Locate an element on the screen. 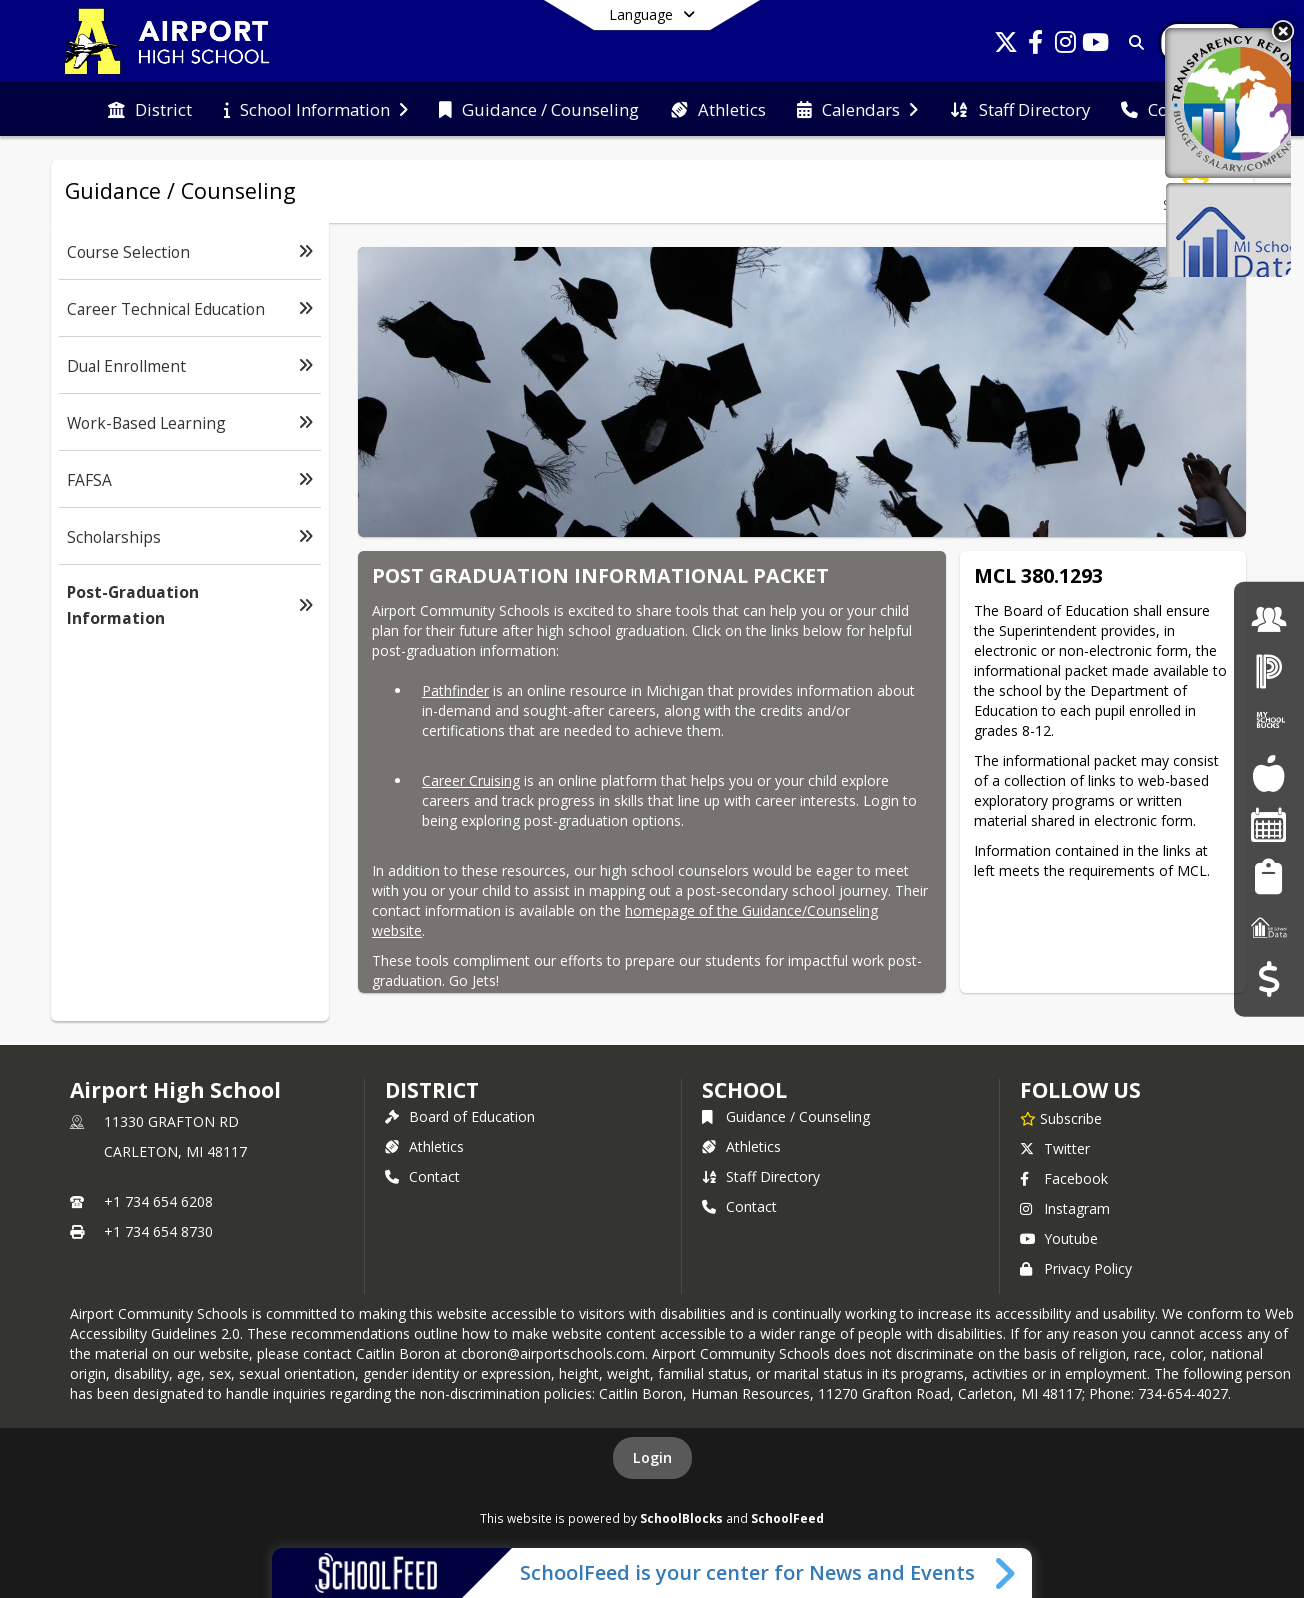  Twitter is located at coordinates (1055, 1148).